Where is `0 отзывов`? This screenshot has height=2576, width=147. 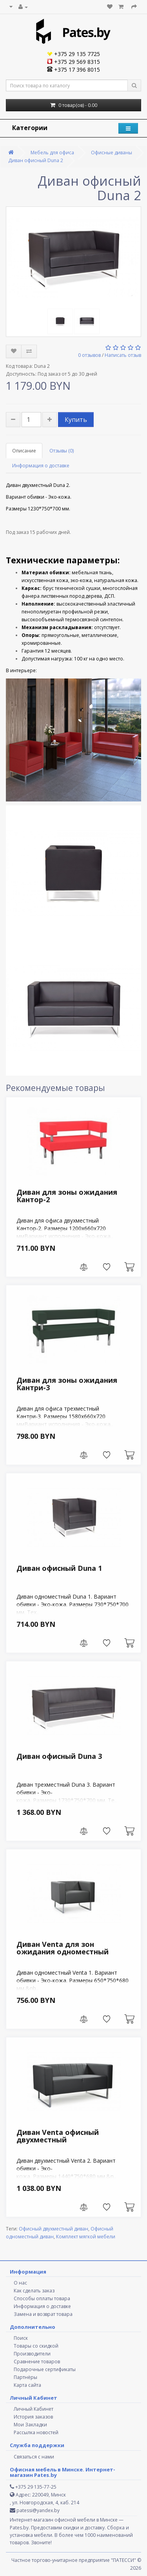 0 отзывов is located at coordinates (89, 355).